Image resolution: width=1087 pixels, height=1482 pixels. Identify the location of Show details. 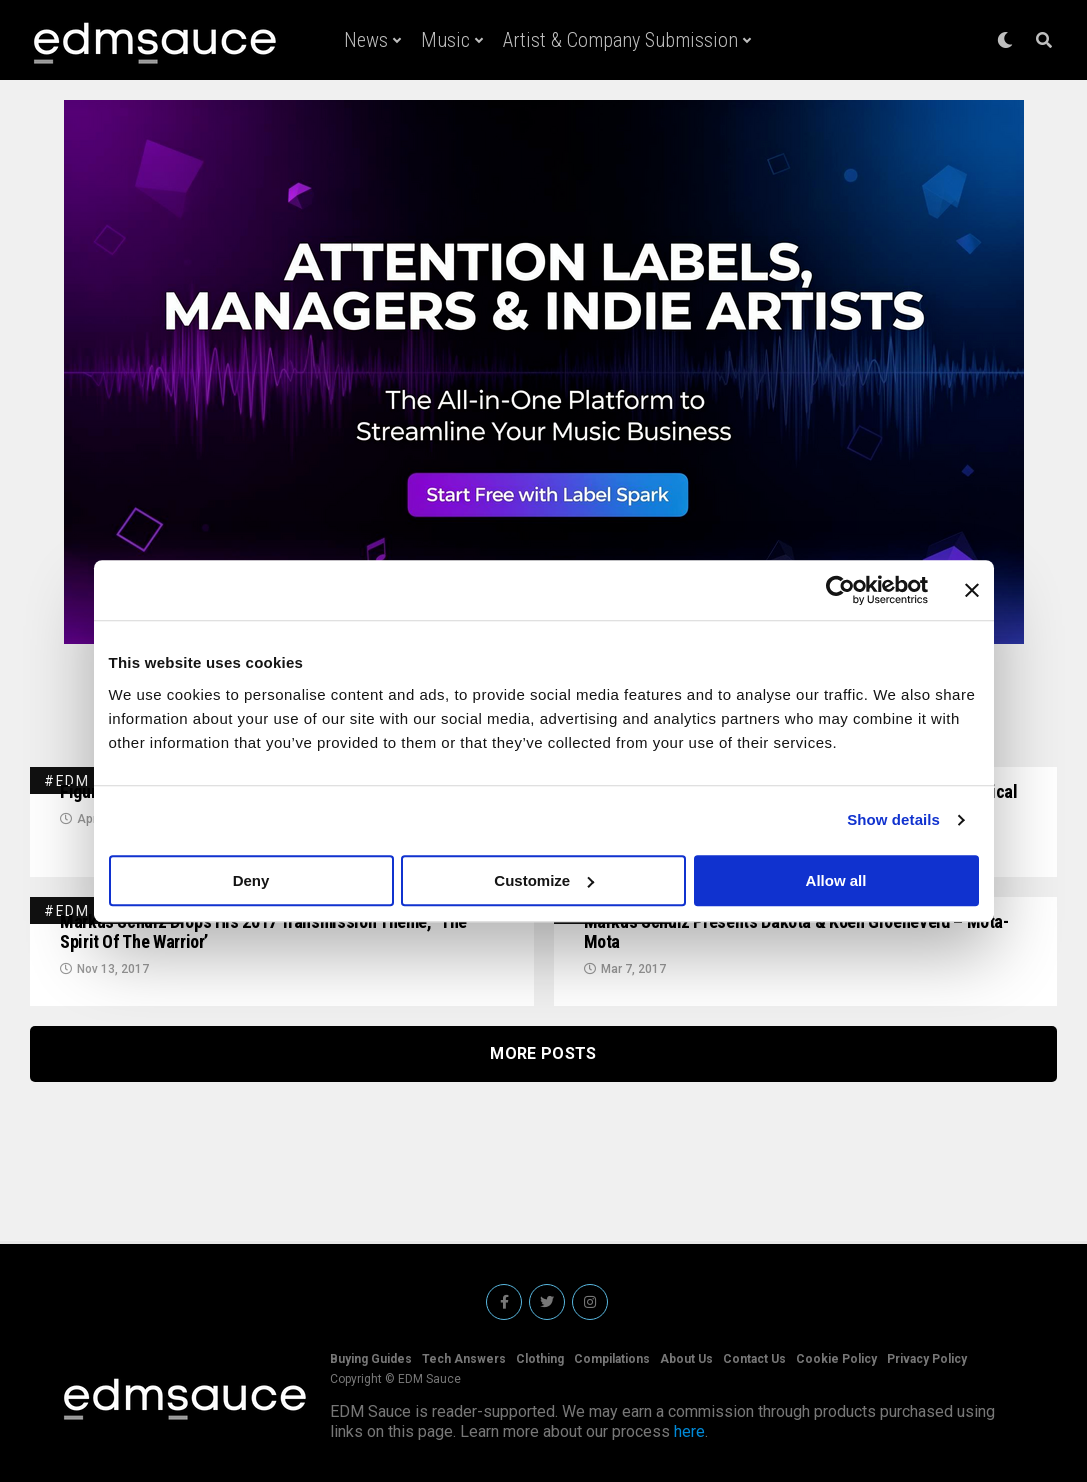
(893, 819).